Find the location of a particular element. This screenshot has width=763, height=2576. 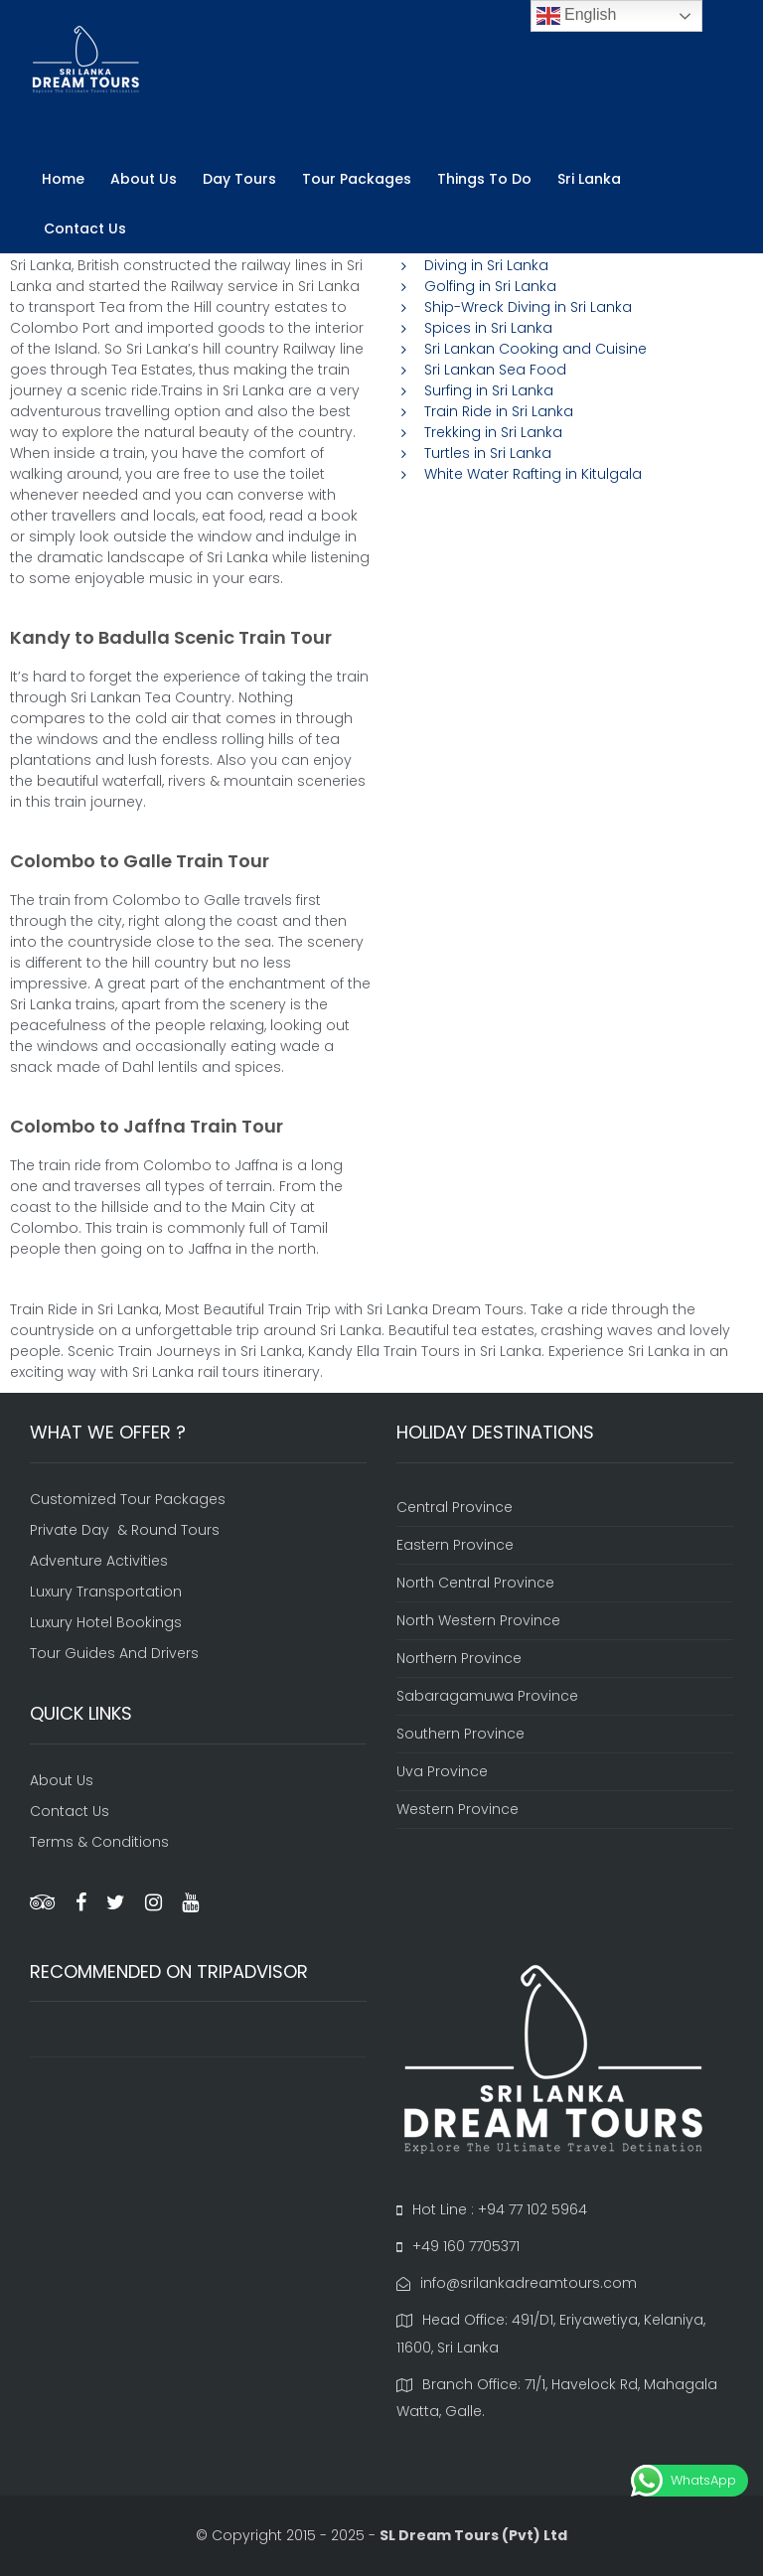

Tour Packages is located at coordinates (356, 179).